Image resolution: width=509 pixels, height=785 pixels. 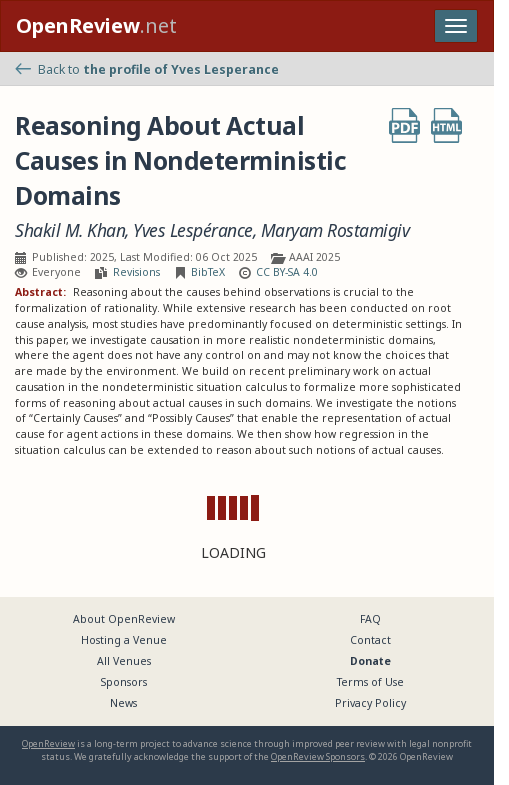 I want to click on FAQ, so click(x=370, y=619).